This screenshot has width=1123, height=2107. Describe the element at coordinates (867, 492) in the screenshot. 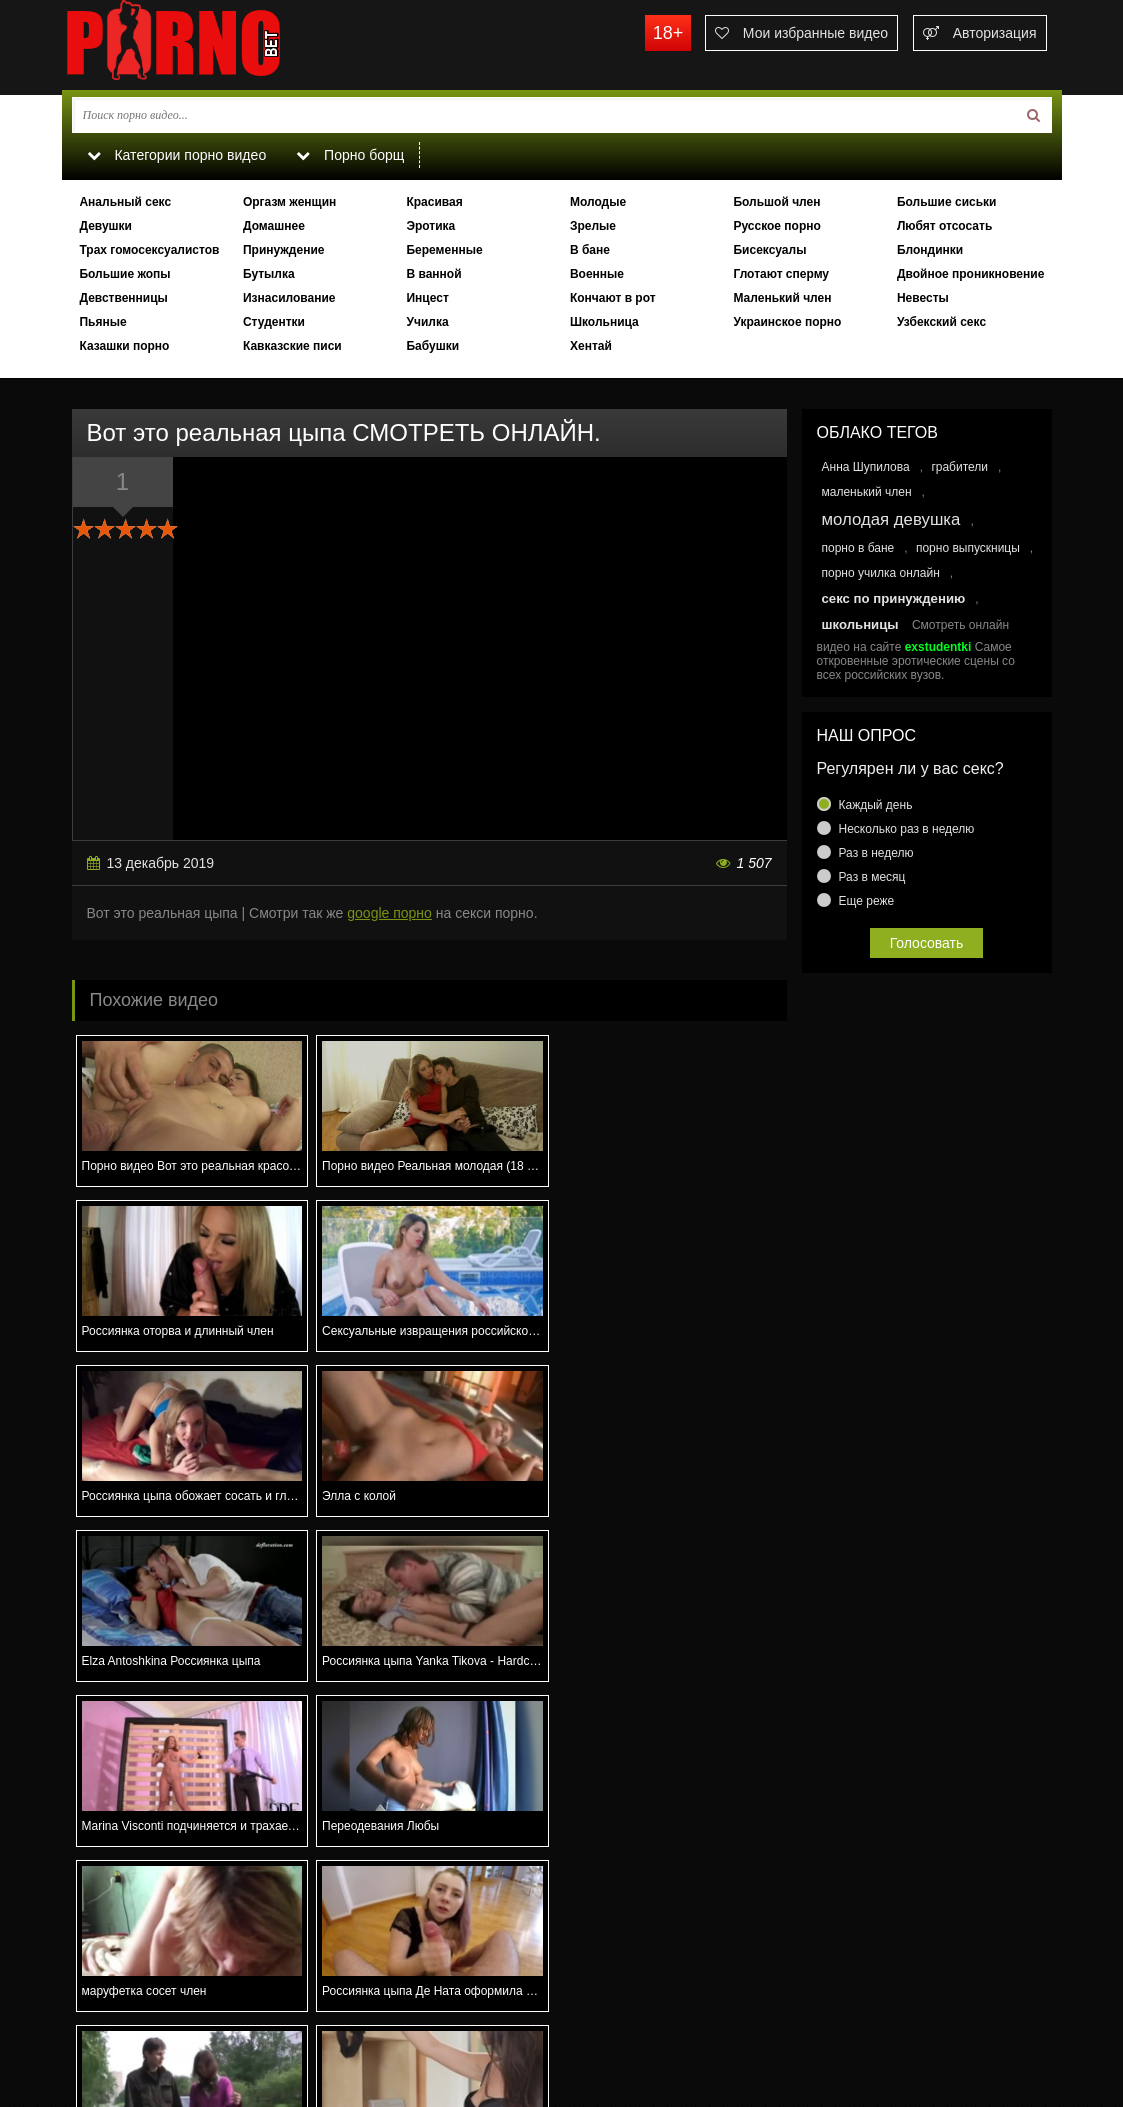

I see `маленький член` at that location.